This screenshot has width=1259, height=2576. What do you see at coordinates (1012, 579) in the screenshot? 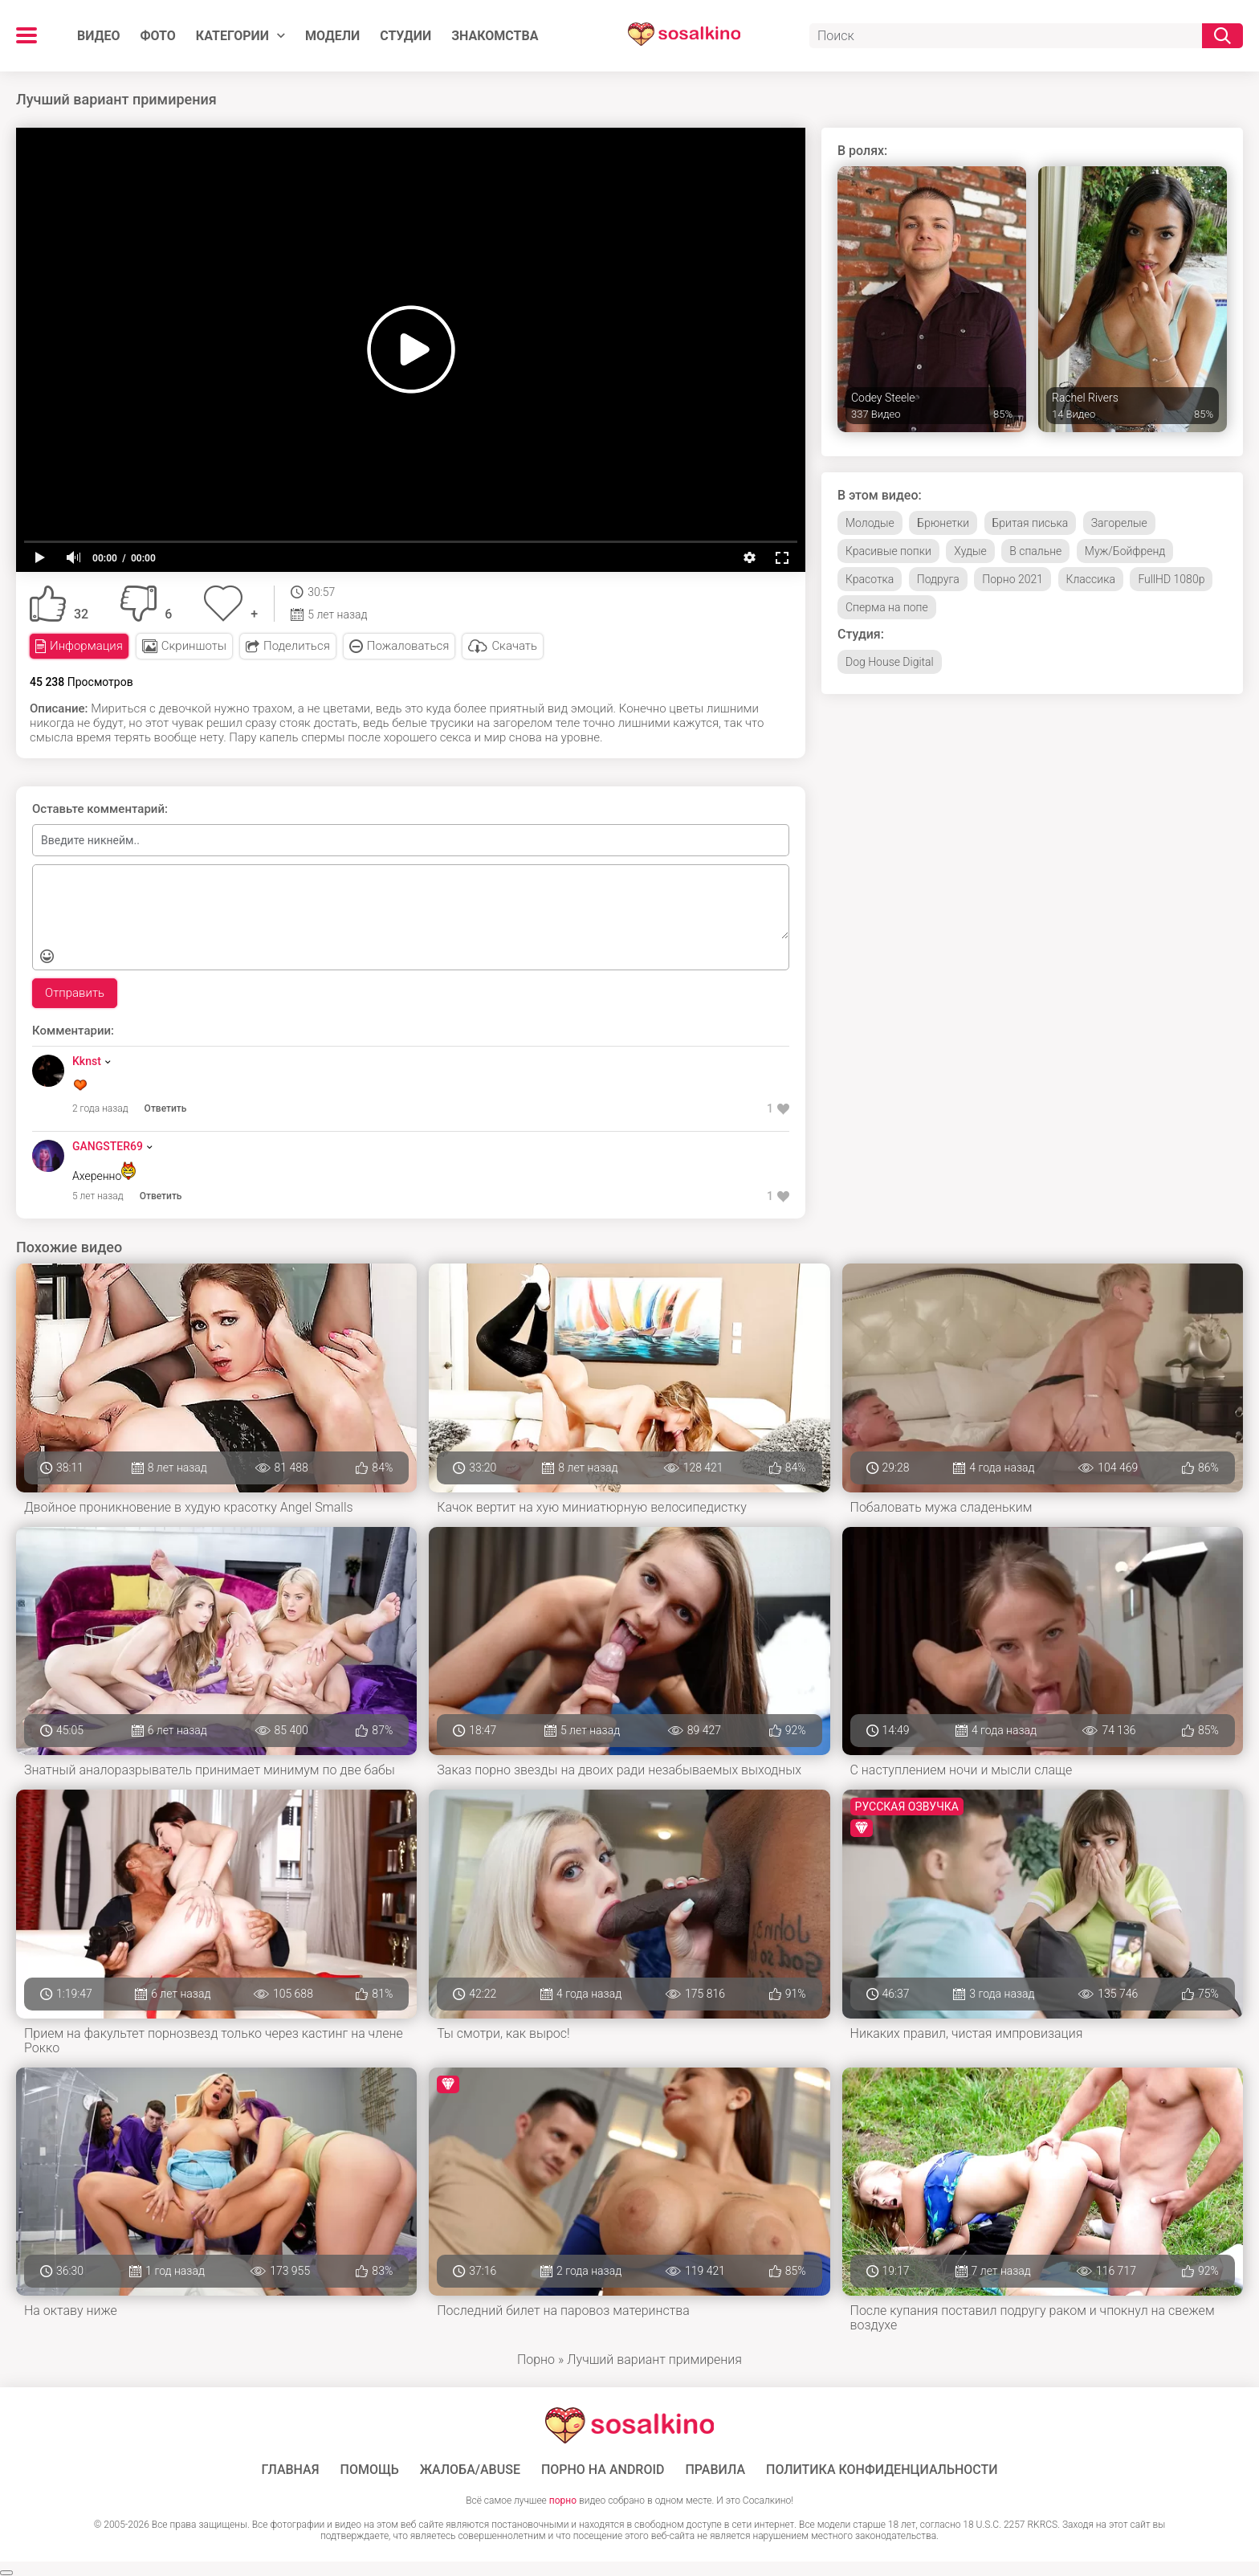
I see `Порно 2021` at bounding box center [1012, 579].